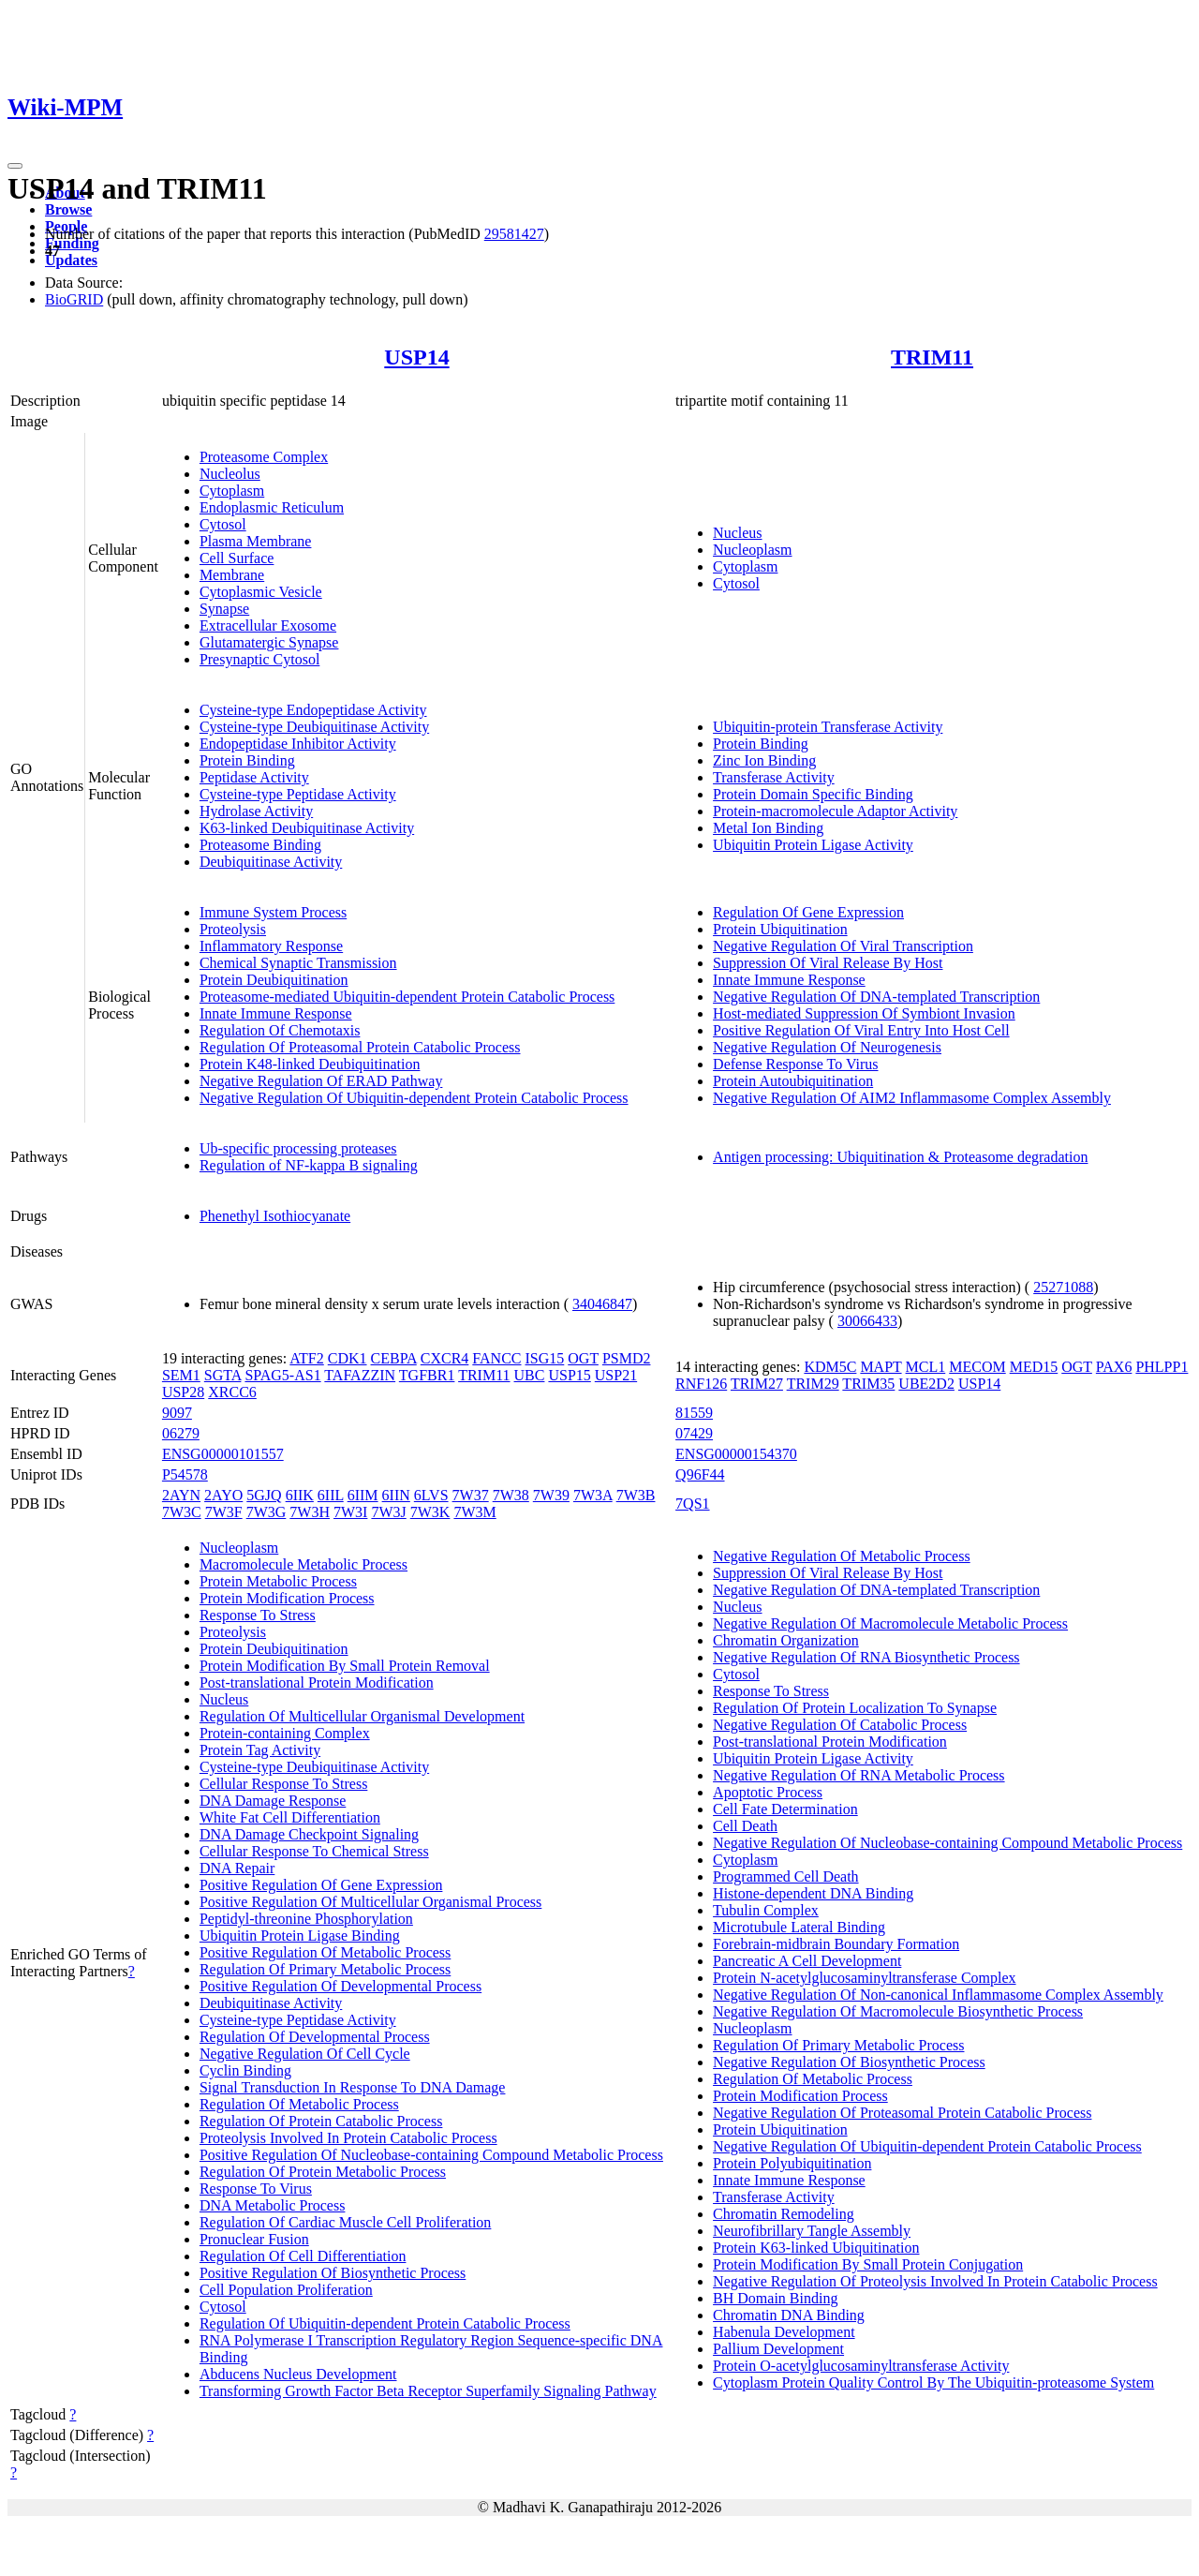  What do you see at coordinates (254, 2239) in the screenshot?
I see `Pronuclear Fusion` at bounding box center [254, 2239].